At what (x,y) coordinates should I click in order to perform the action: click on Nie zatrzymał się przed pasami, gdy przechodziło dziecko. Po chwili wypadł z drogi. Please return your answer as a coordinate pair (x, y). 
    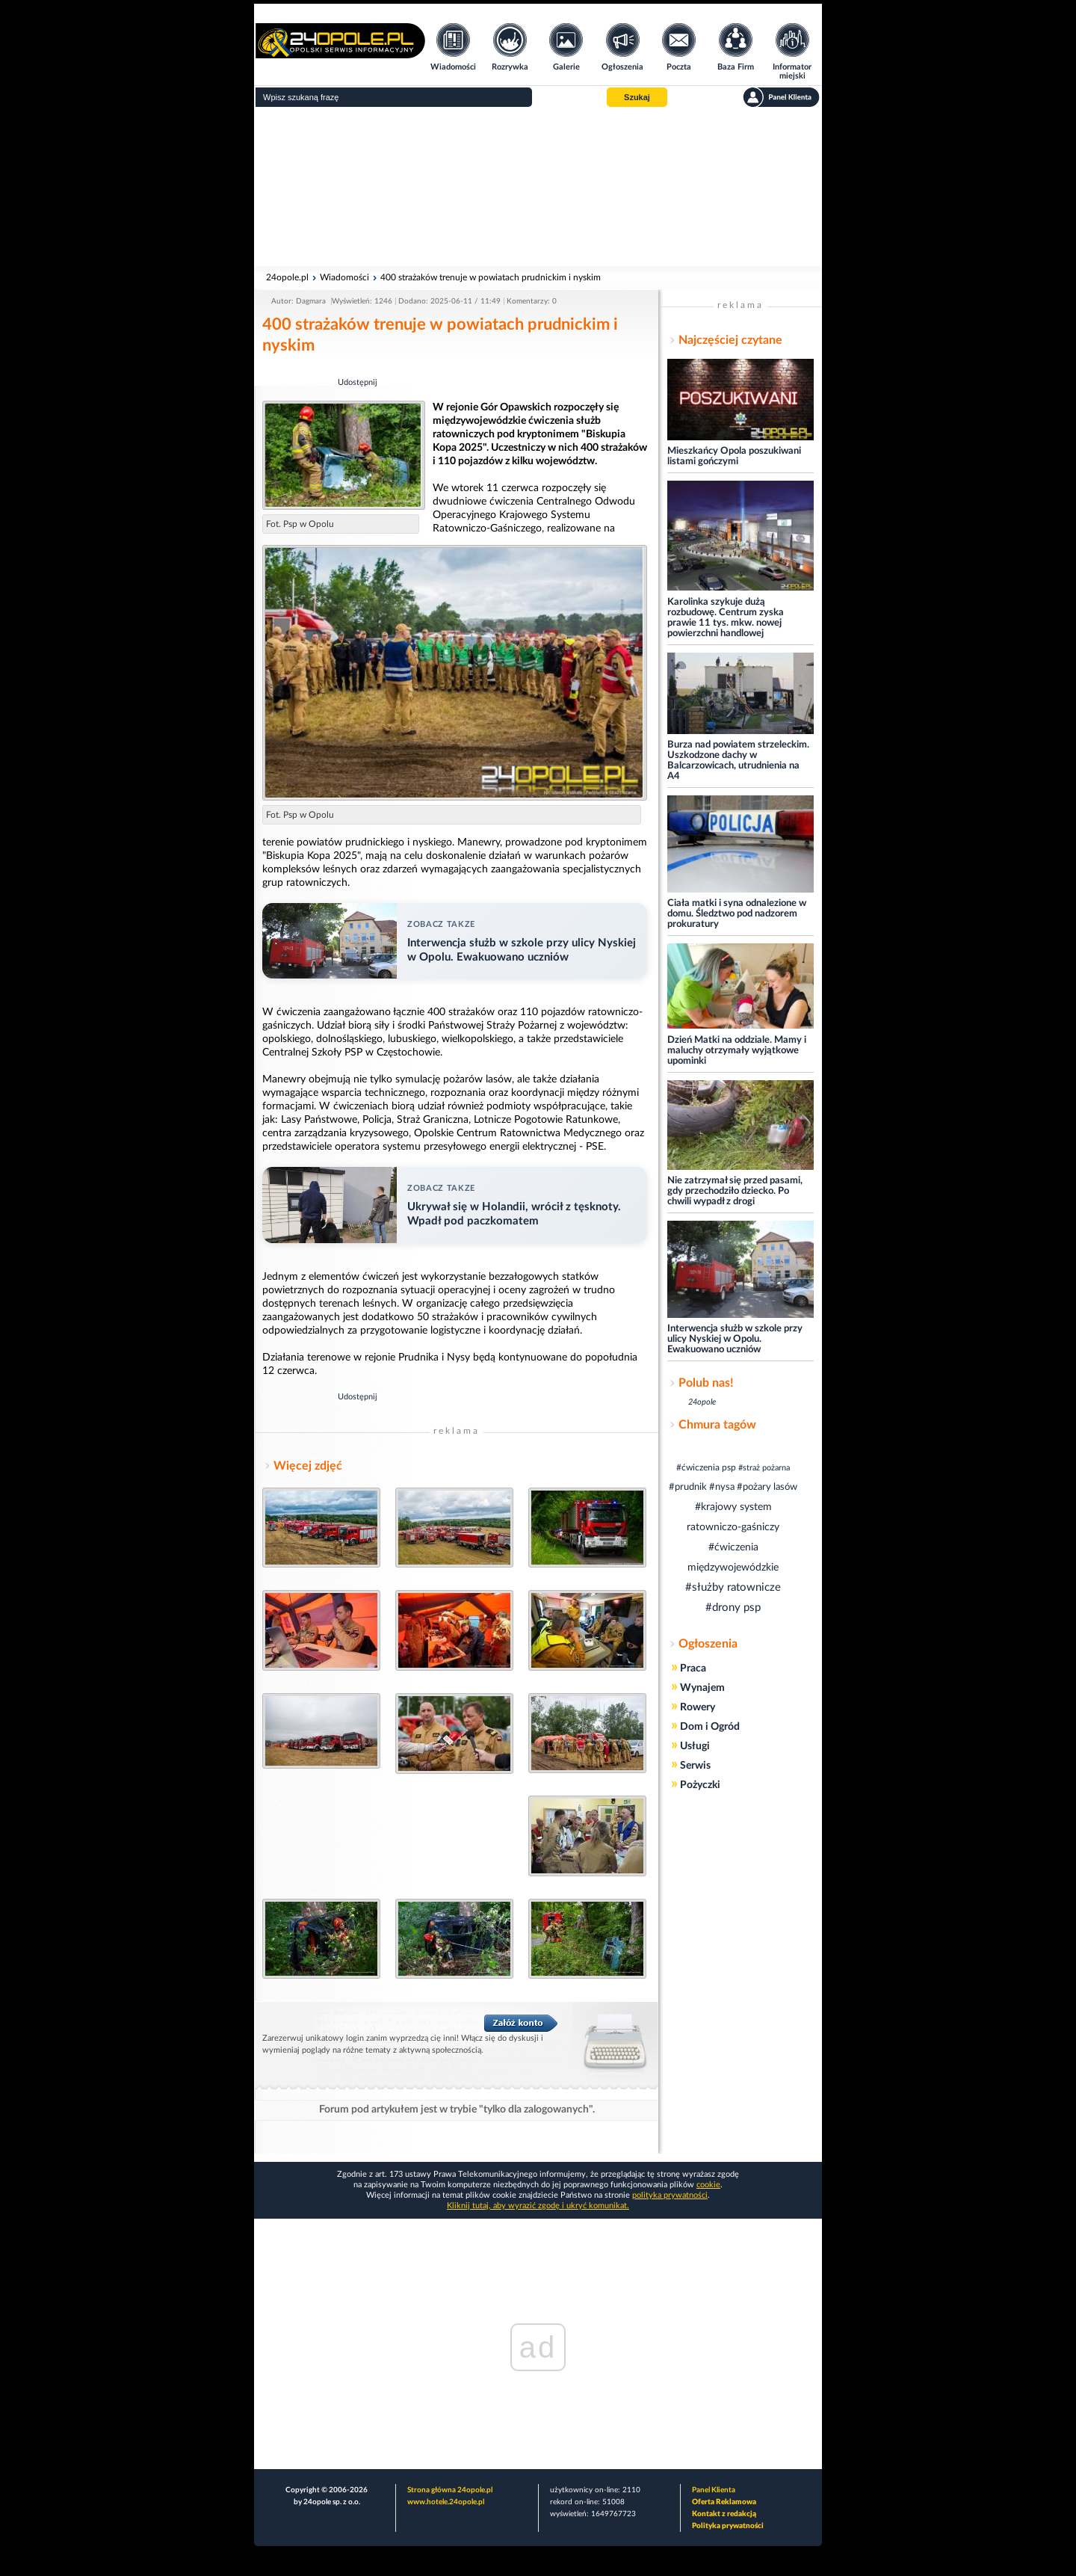
    Looking at the image, I should click on (735, 1191).